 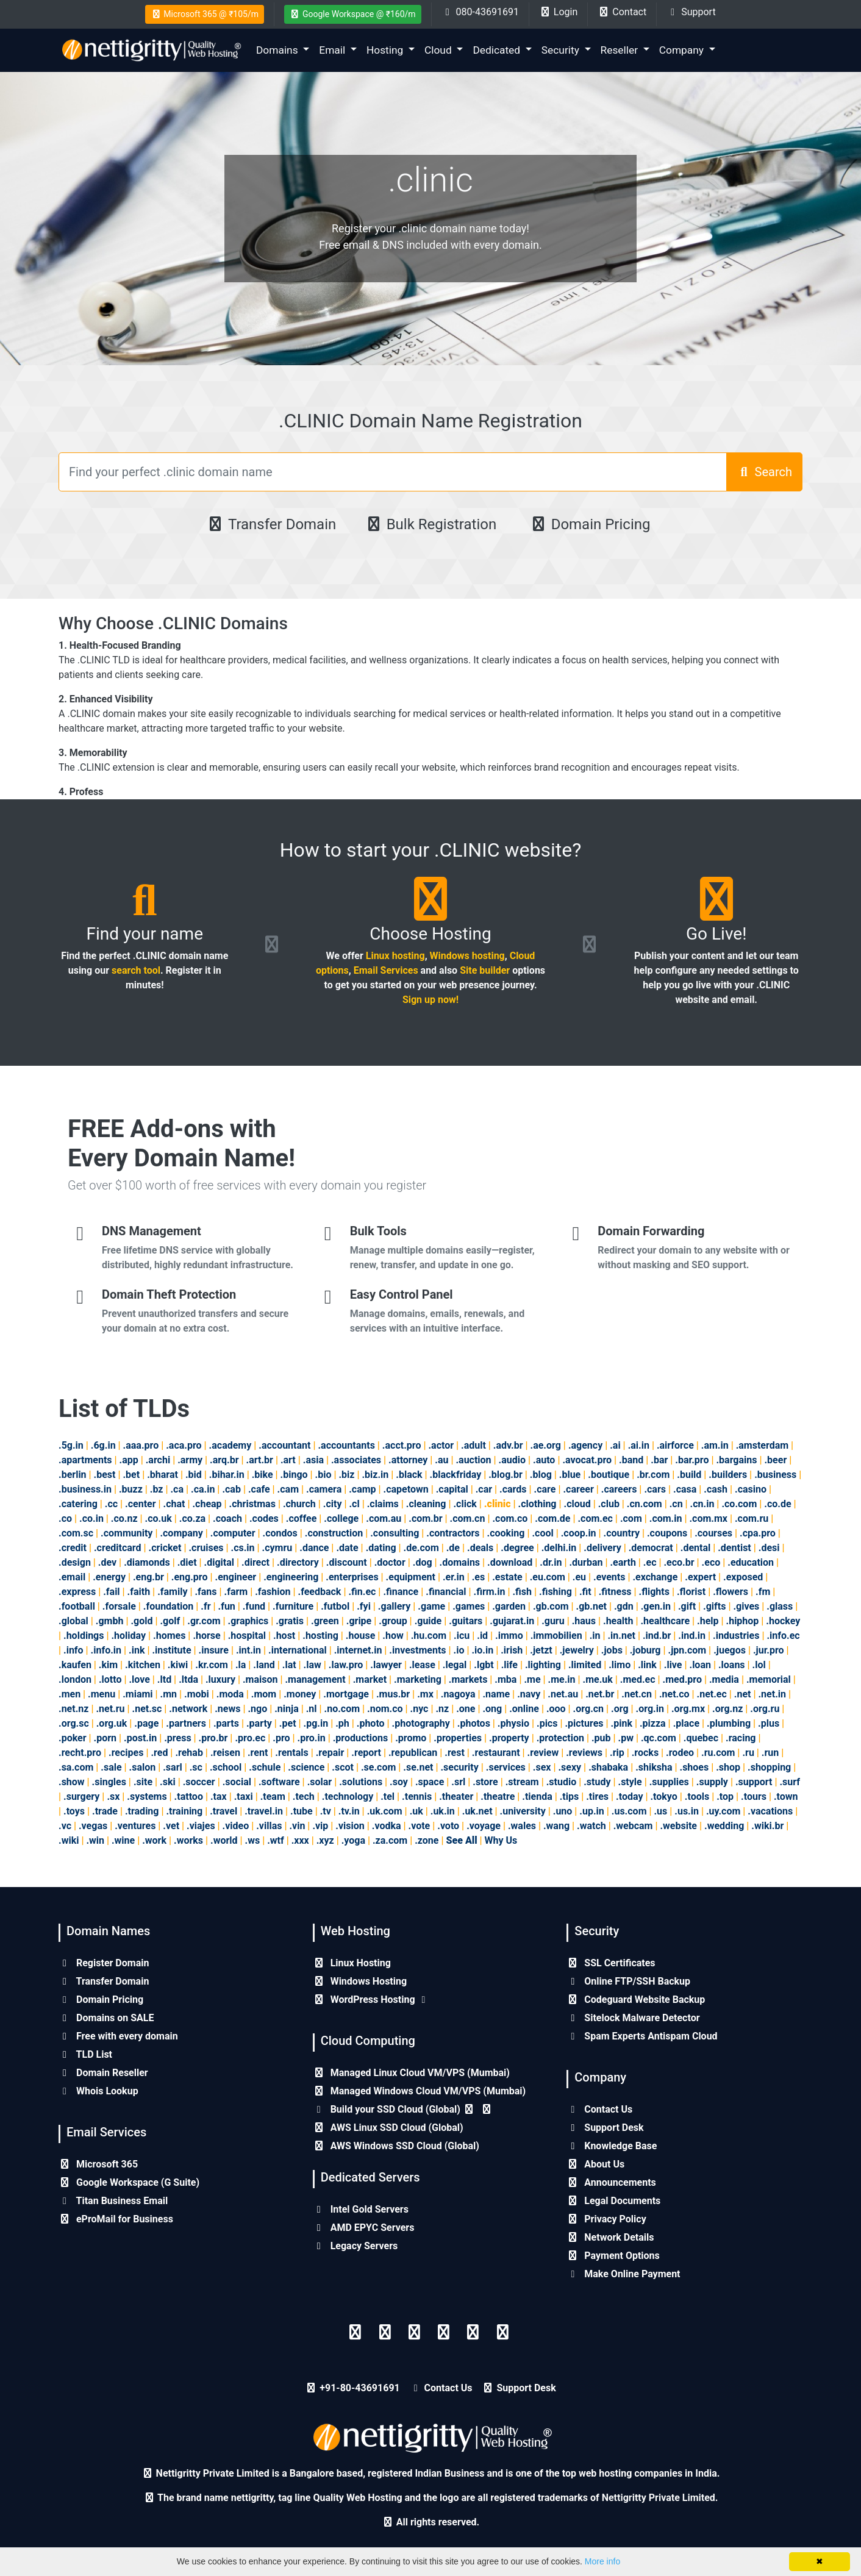 What do you see at coordinates (687, 1650) in the screenshot?
I see `.jpn.com` at bounding box center [687, 1650].